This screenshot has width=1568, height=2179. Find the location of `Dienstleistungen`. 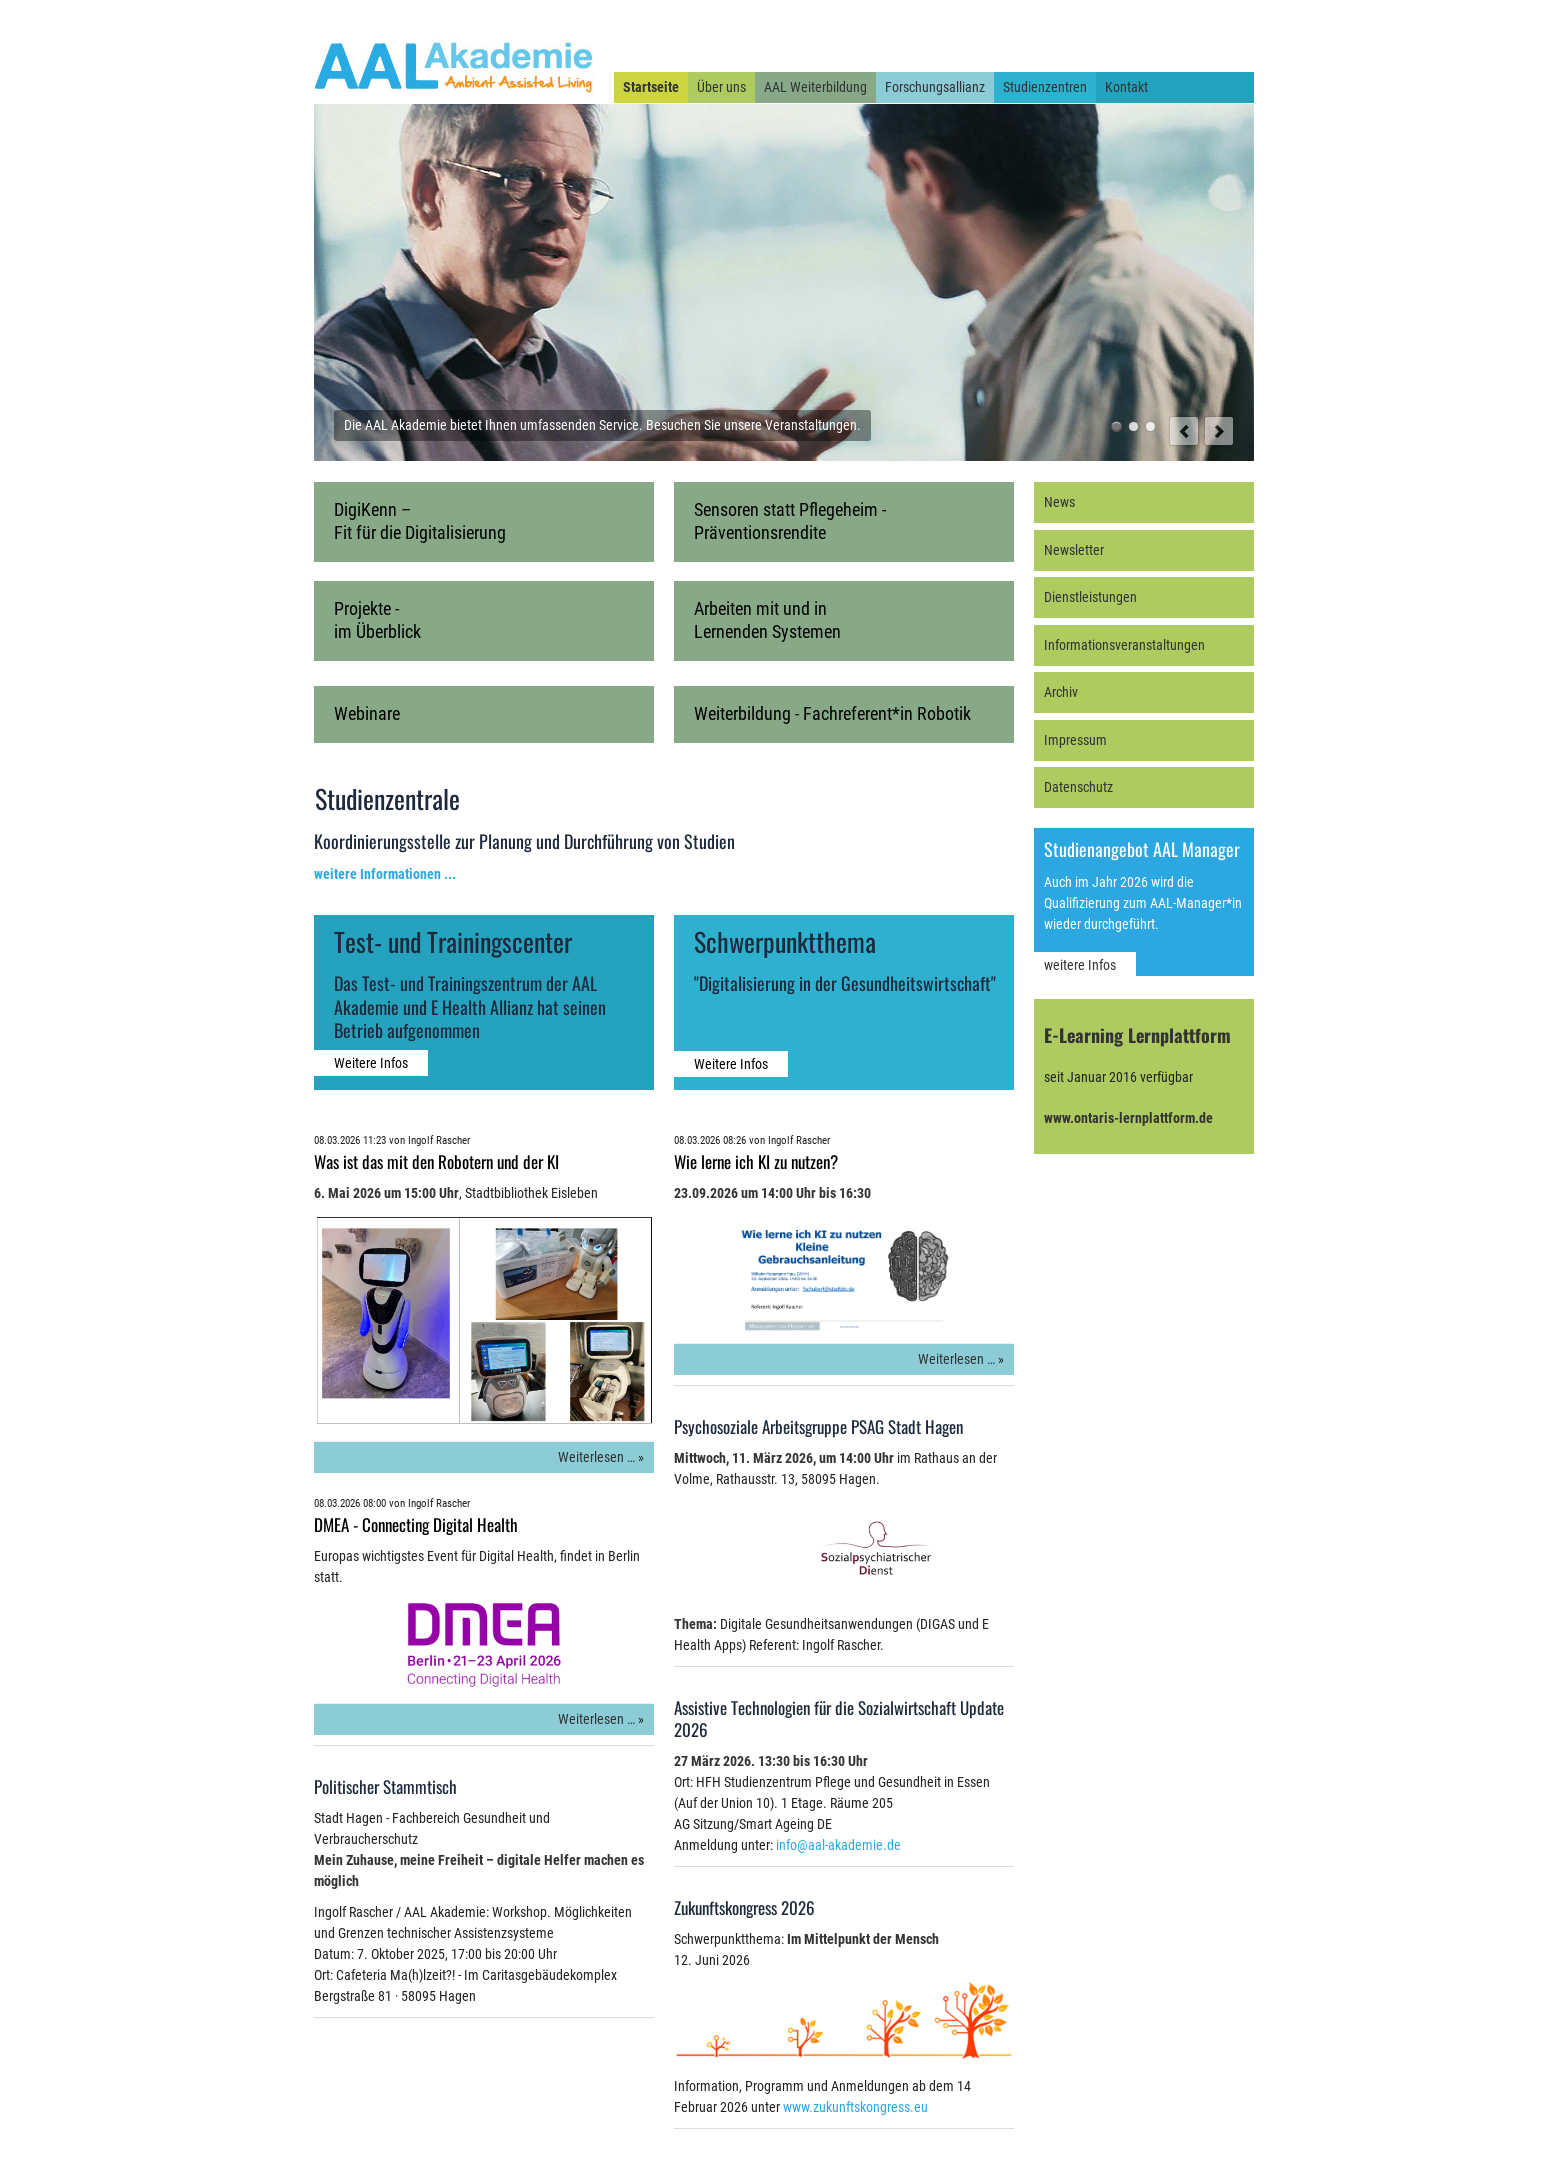

Dienstleistungen is located at coordinates (1090, 597).